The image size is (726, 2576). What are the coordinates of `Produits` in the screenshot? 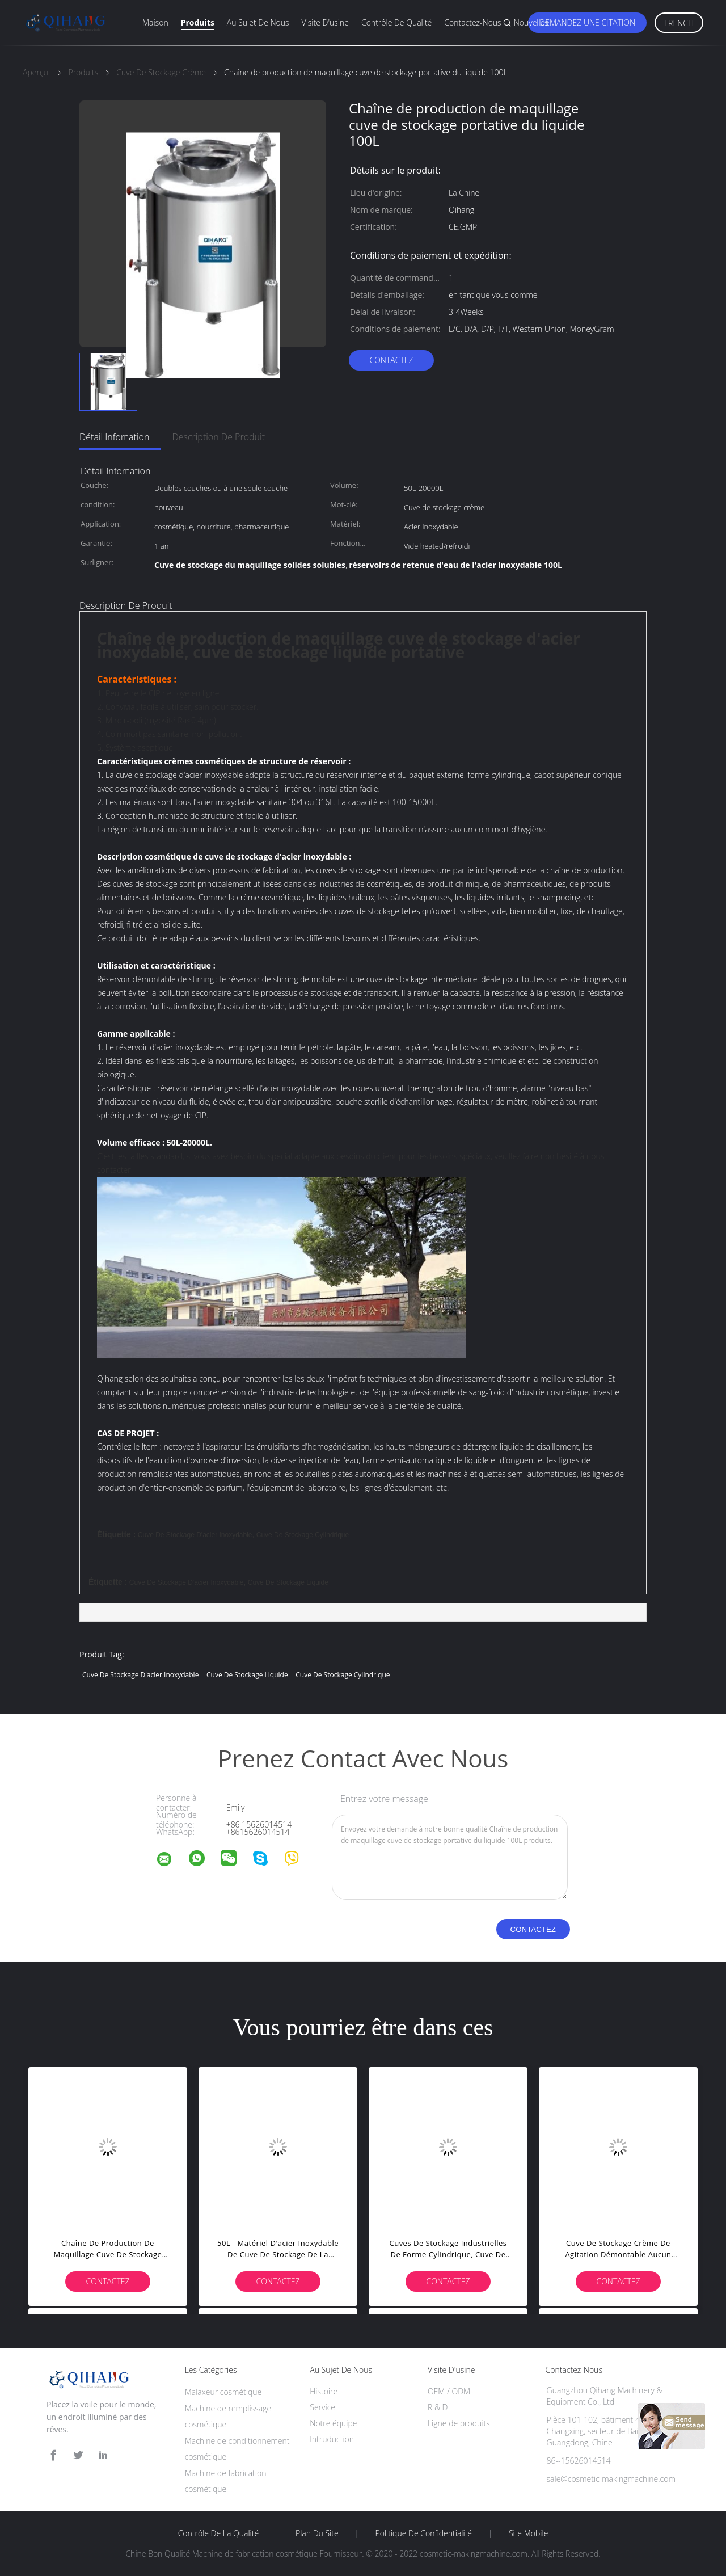 It's located at (197, 22).